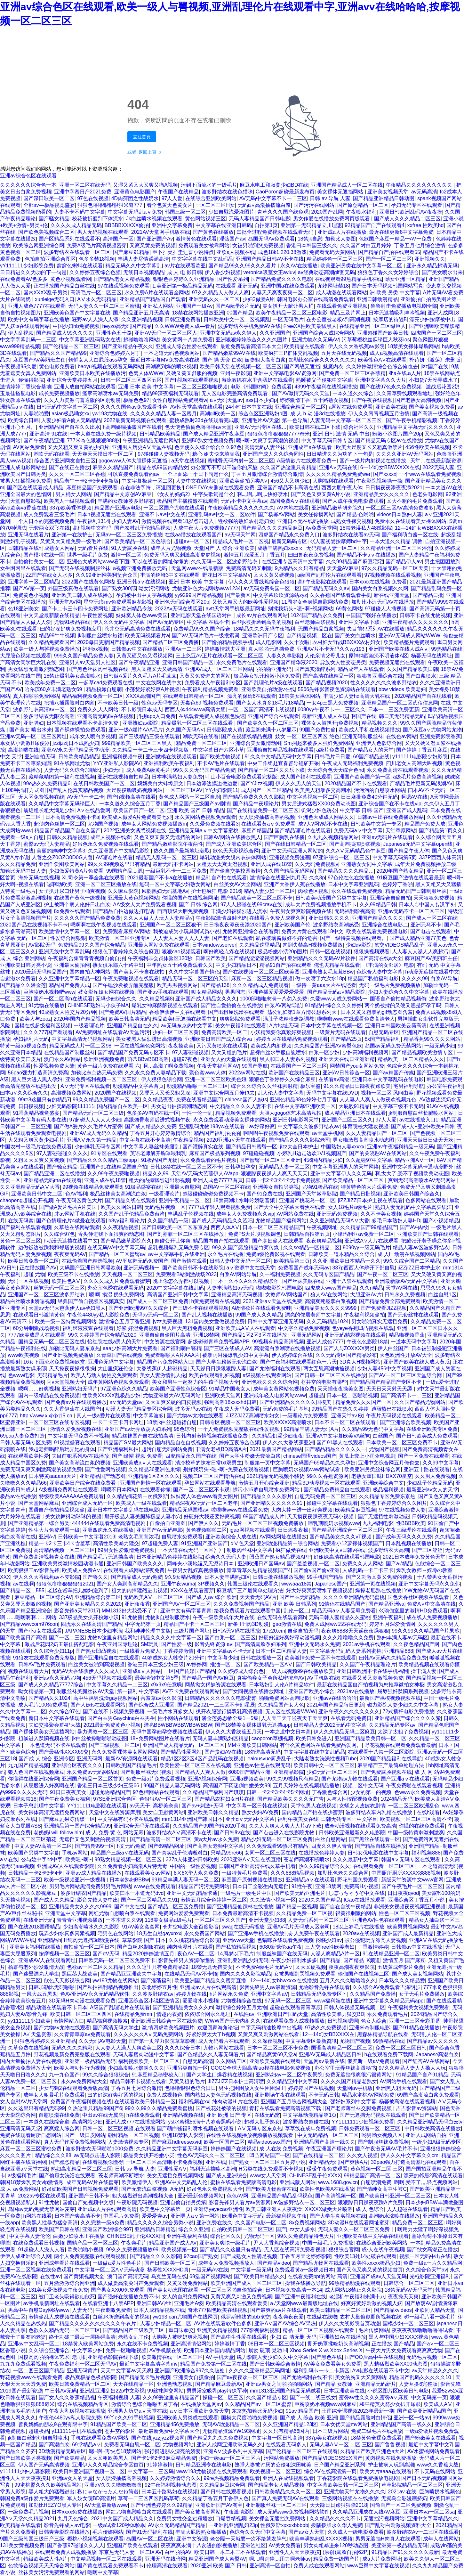 Image resolution: width=464 pixels, height=2576 pixels. I want to click on 99久久久无码国产精品免费, so click(204, 770).